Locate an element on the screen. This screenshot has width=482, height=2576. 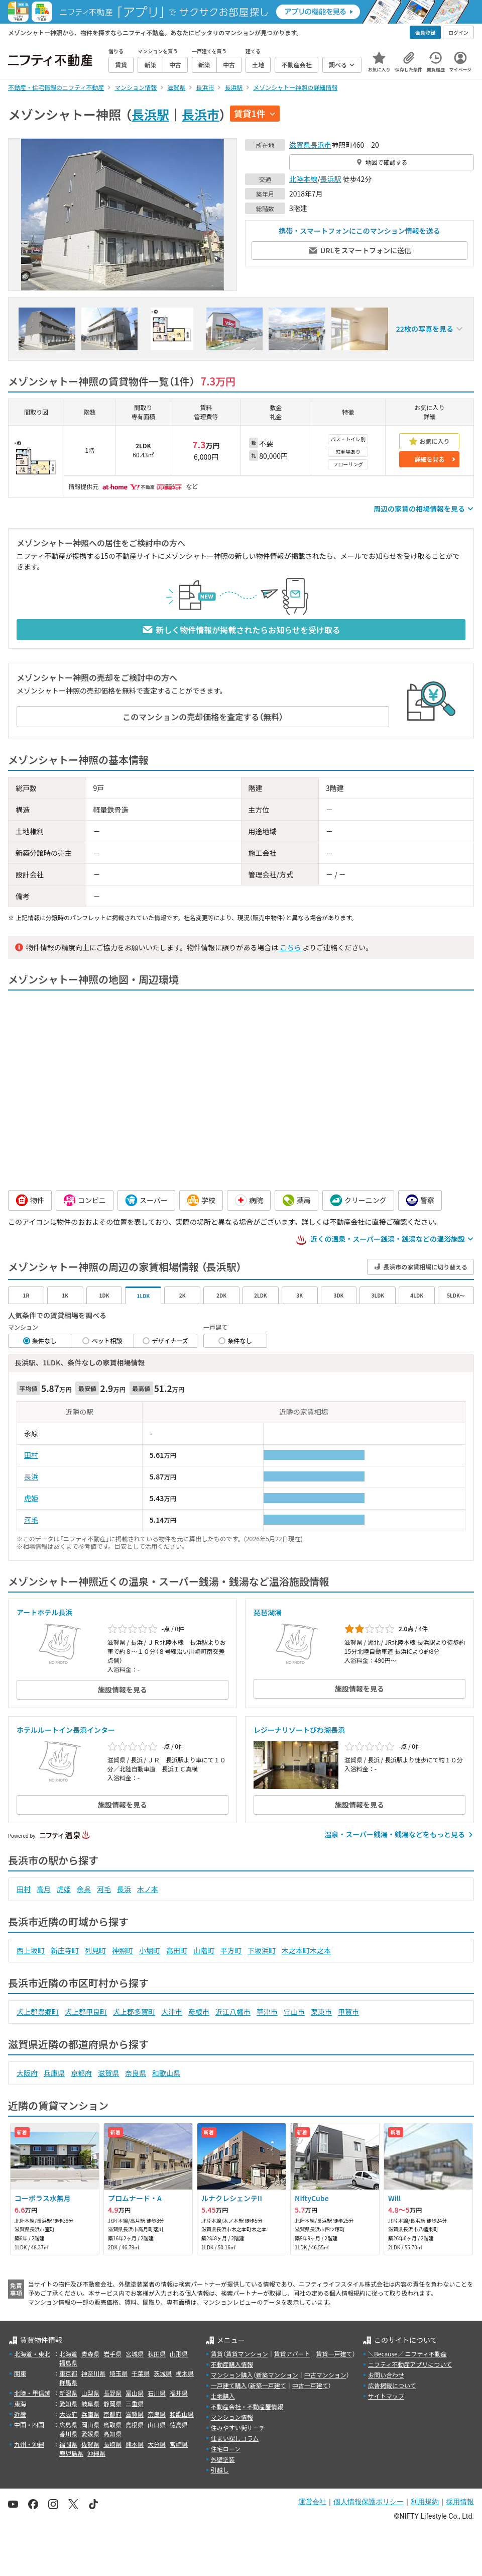
河毛 is located at coordinates (31, 1520).